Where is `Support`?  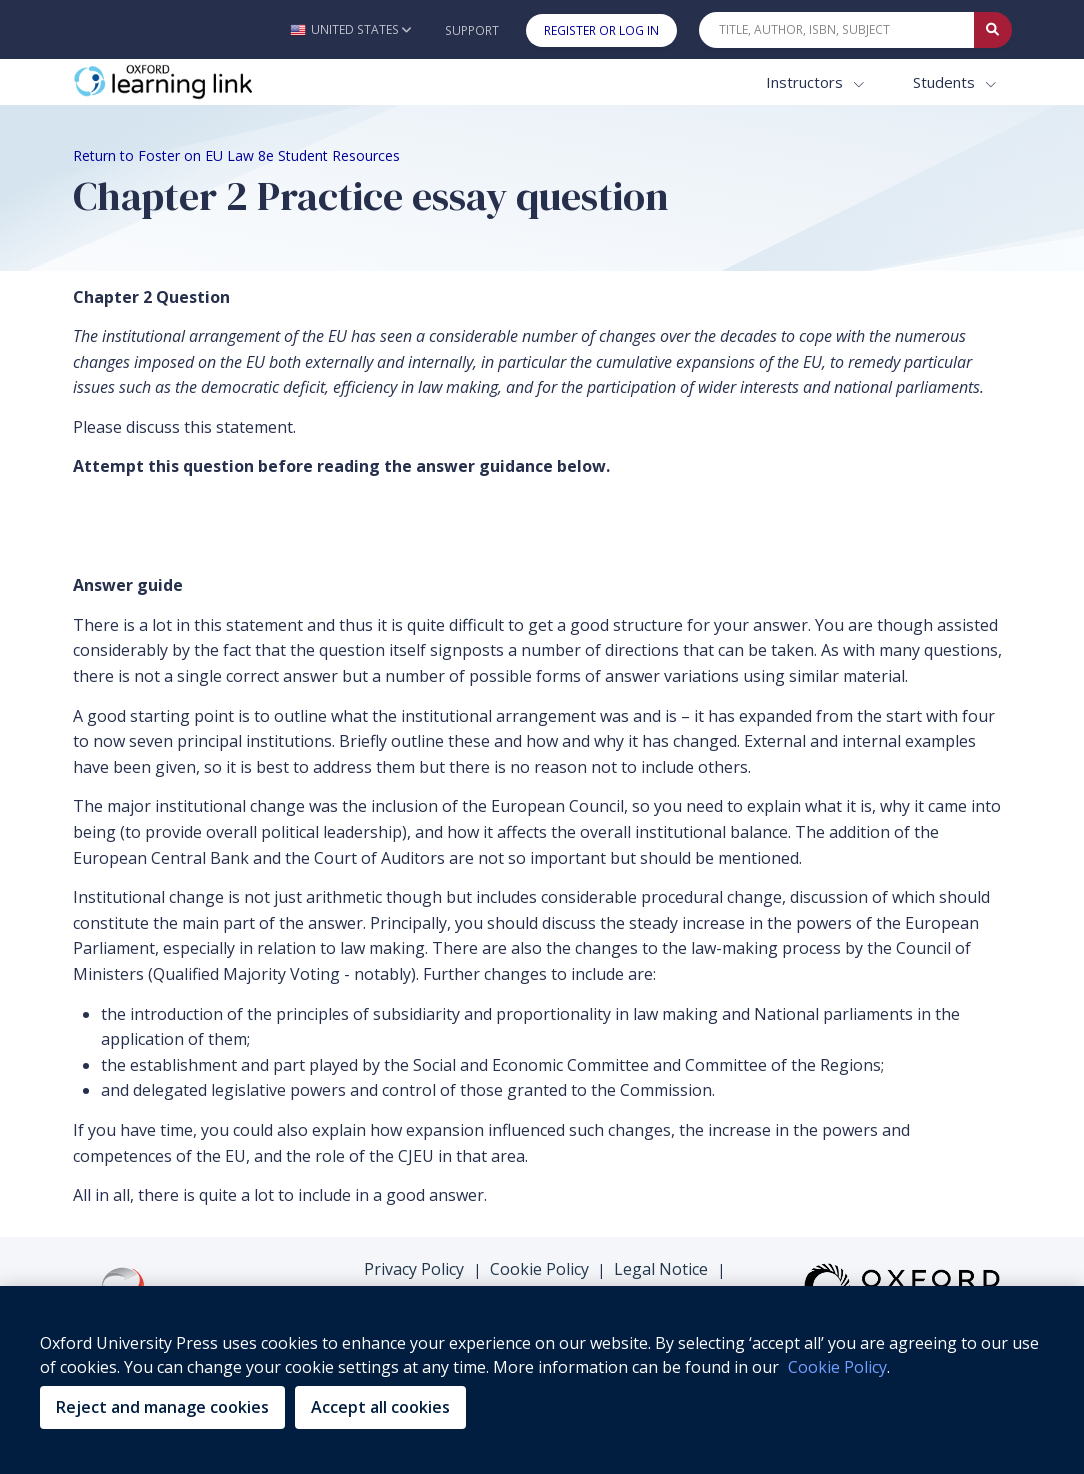 Support is located at coordinates (472, 30).